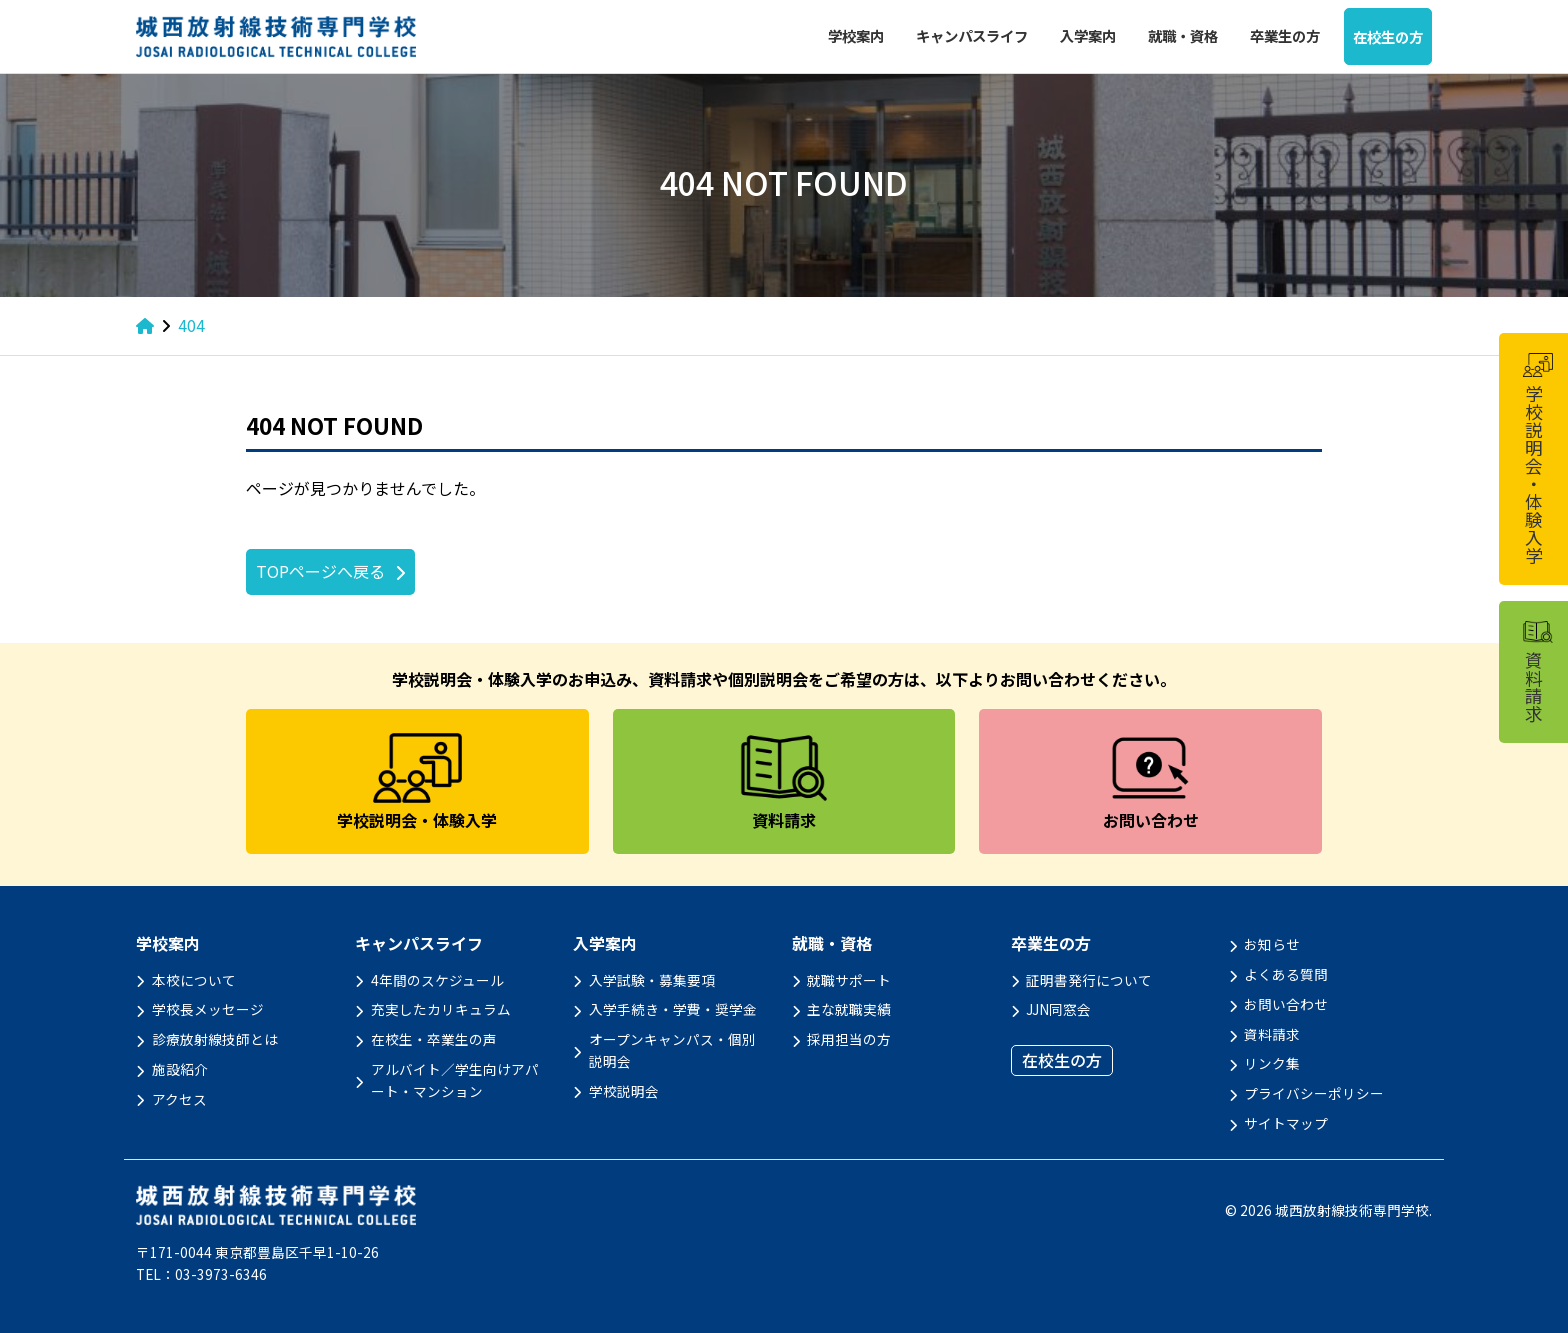 The image size is (1568, 1333). What do you see at coordinates (849, 980) in the screenshot?
I see `就職サポート` at bounding box center [849, 980].